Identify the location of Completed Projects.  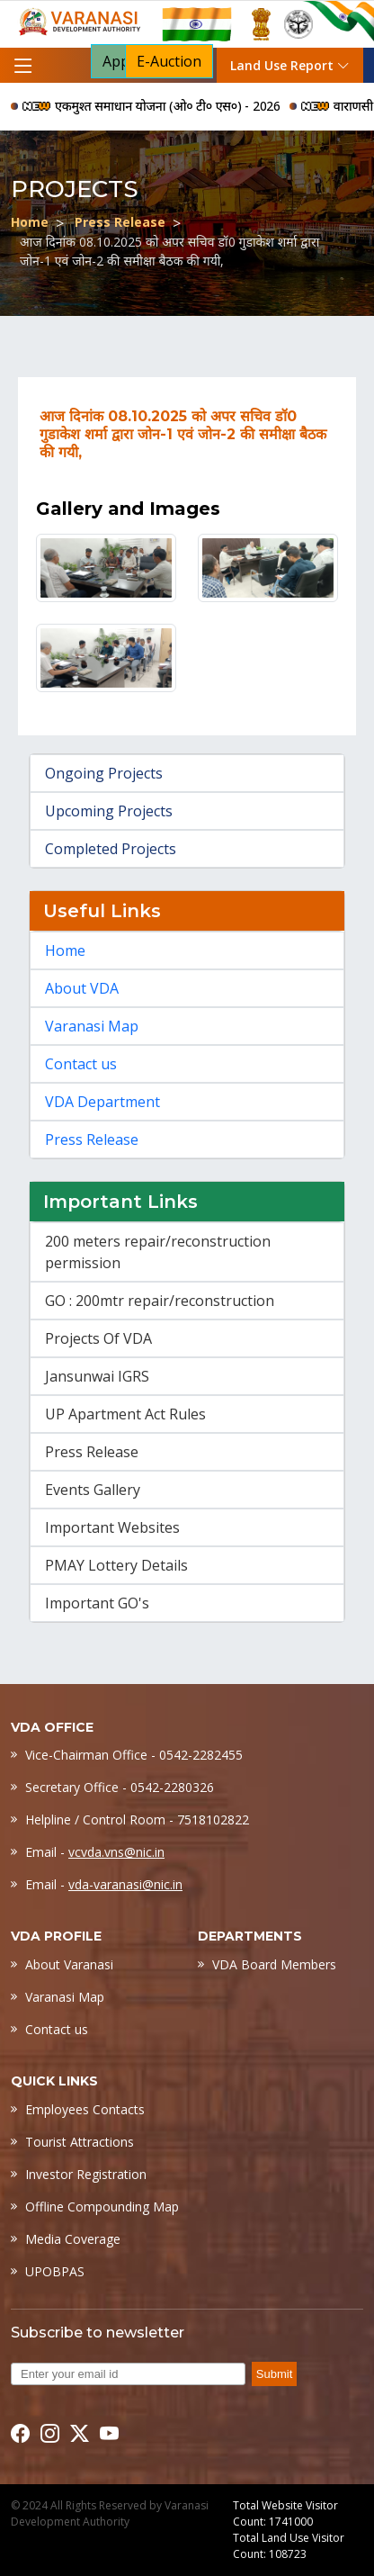
(110, 849).